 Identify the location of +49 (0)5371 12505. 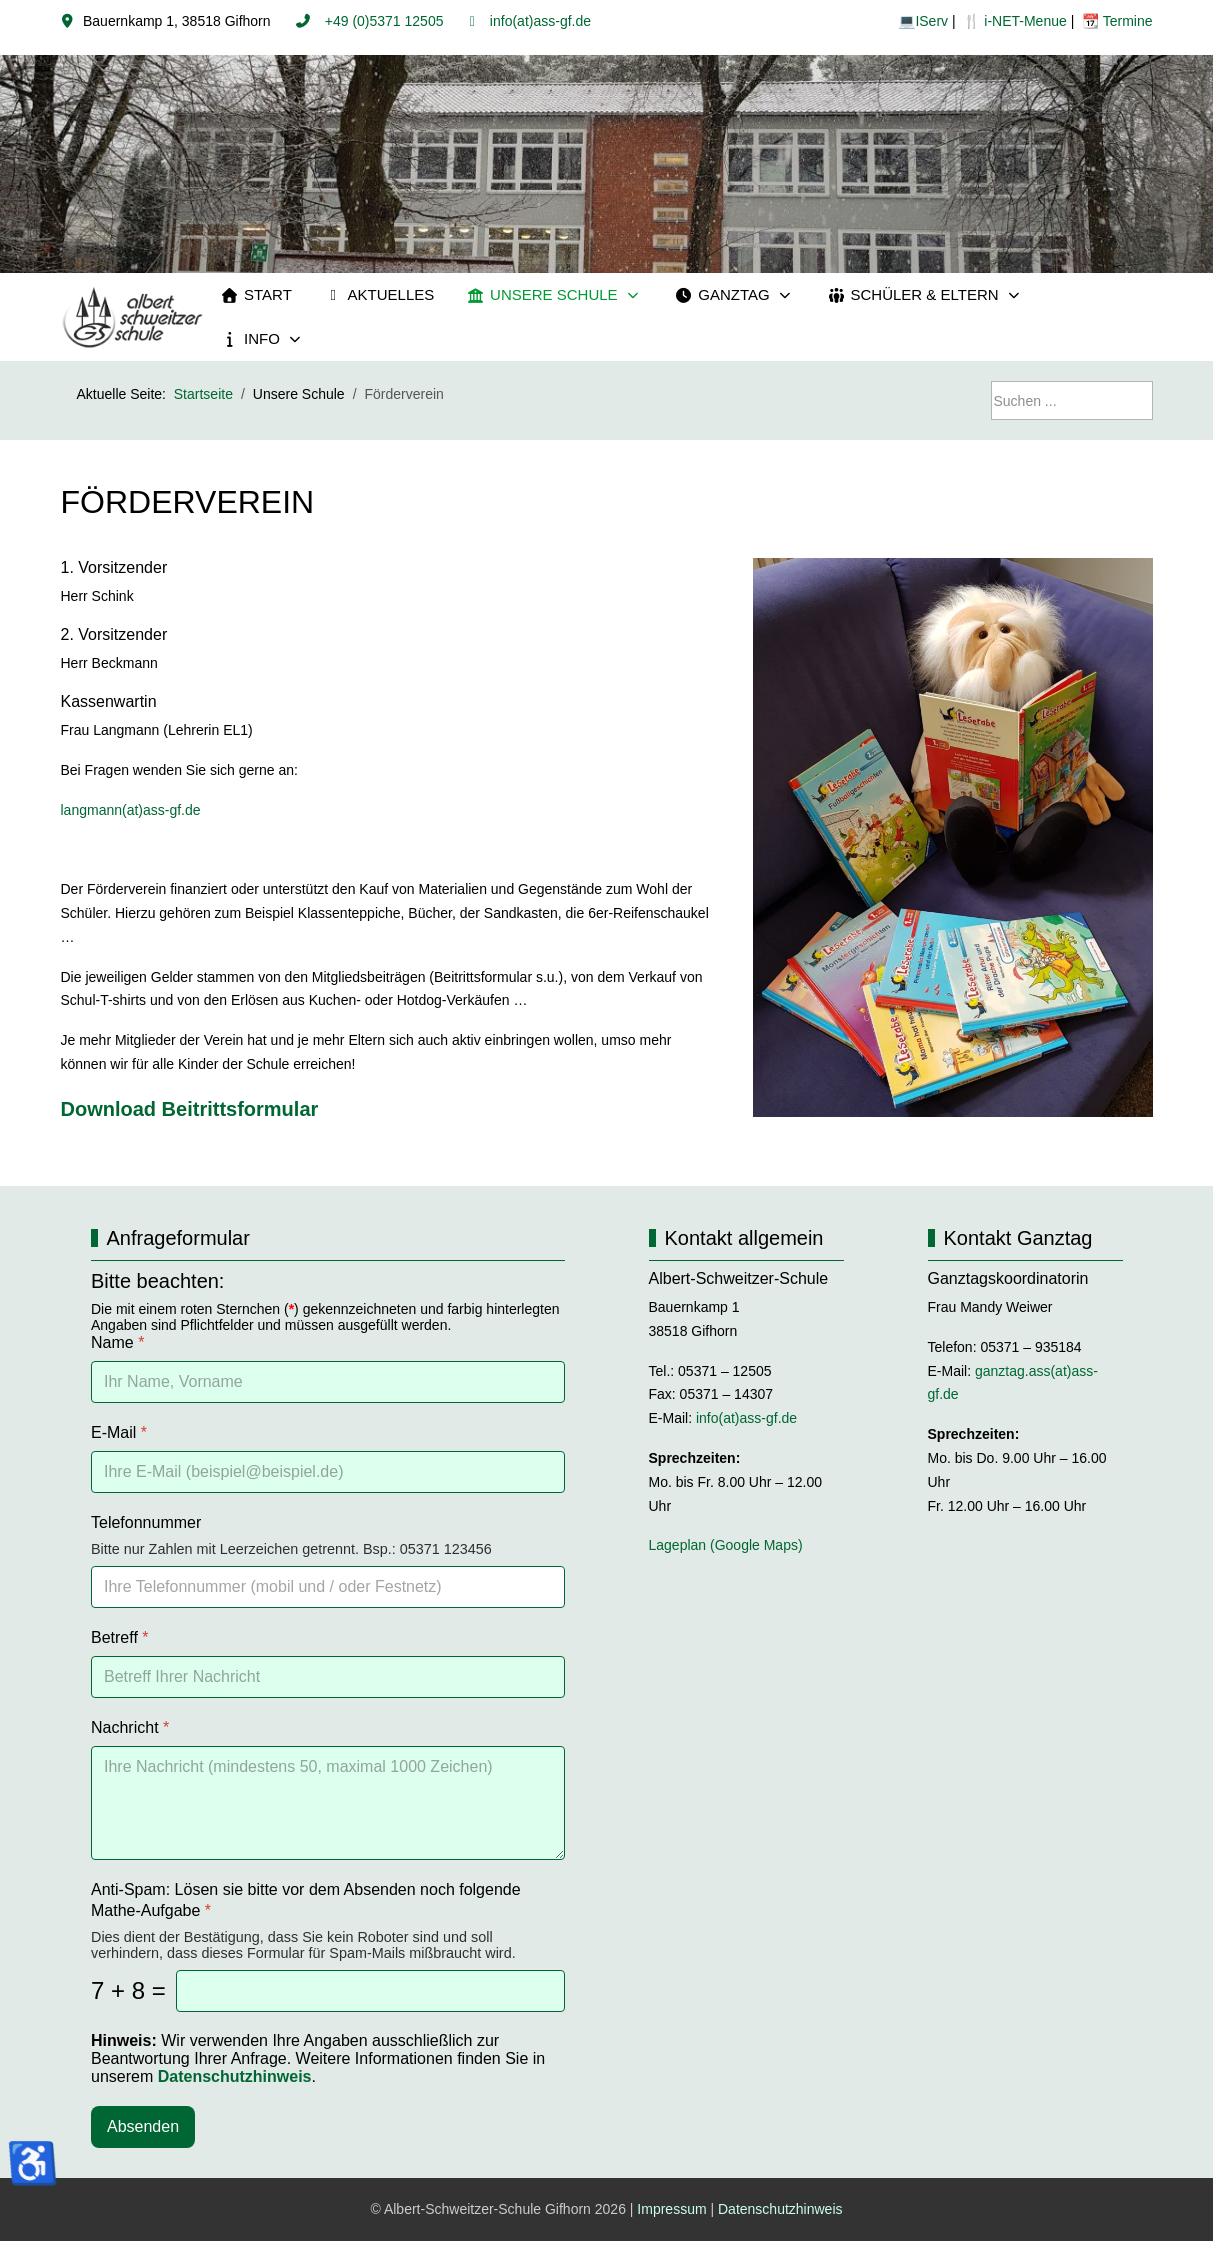
(382, 21).